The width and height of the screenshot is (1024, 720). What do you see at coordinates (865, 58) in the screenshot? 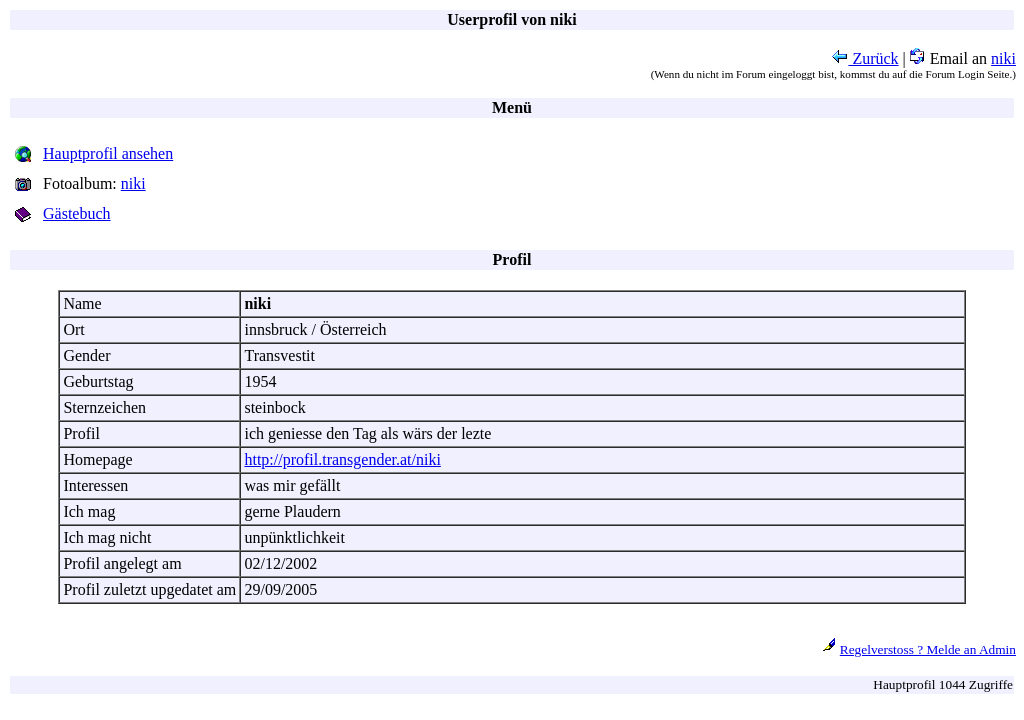
I see `Zurück` at bounding box center [865, 58].